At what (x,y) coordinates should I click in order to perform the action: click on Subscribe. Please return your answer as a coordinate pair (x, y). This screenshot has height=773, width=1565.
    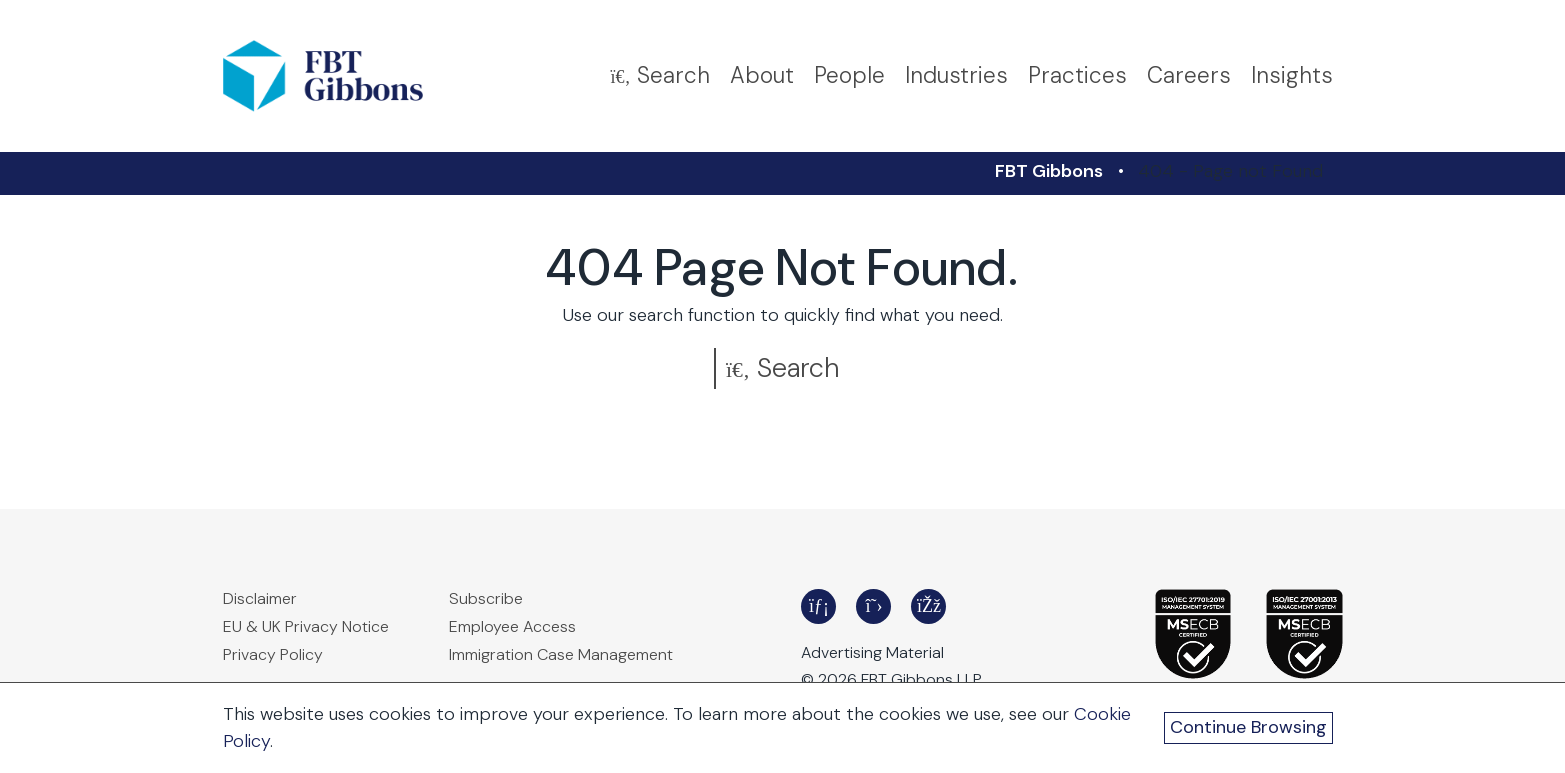
    Looking at the image, I should click on (486, 598).